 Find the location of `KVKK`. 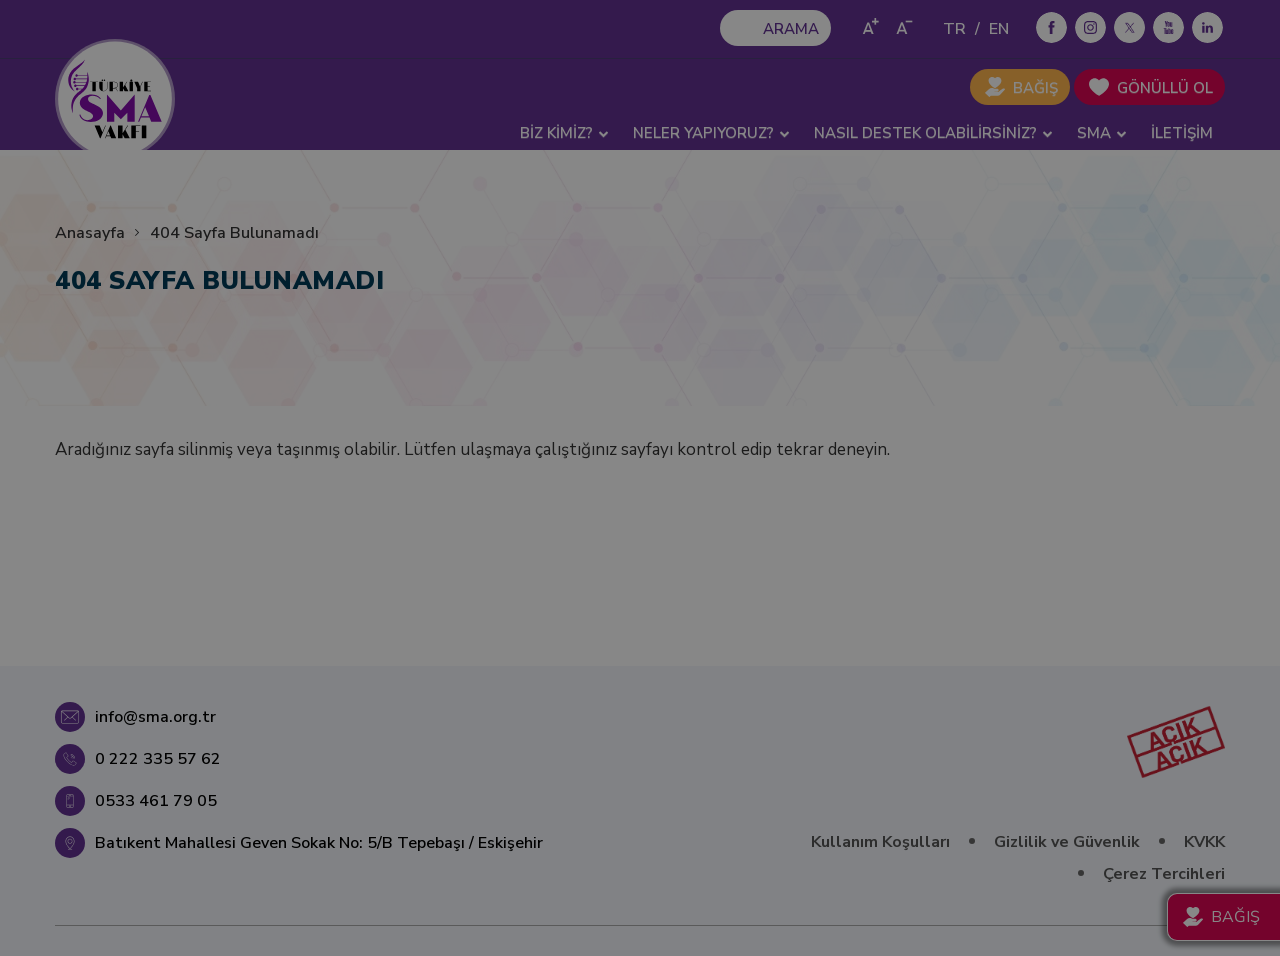

KVKK is located at coordinates (1204, 842).